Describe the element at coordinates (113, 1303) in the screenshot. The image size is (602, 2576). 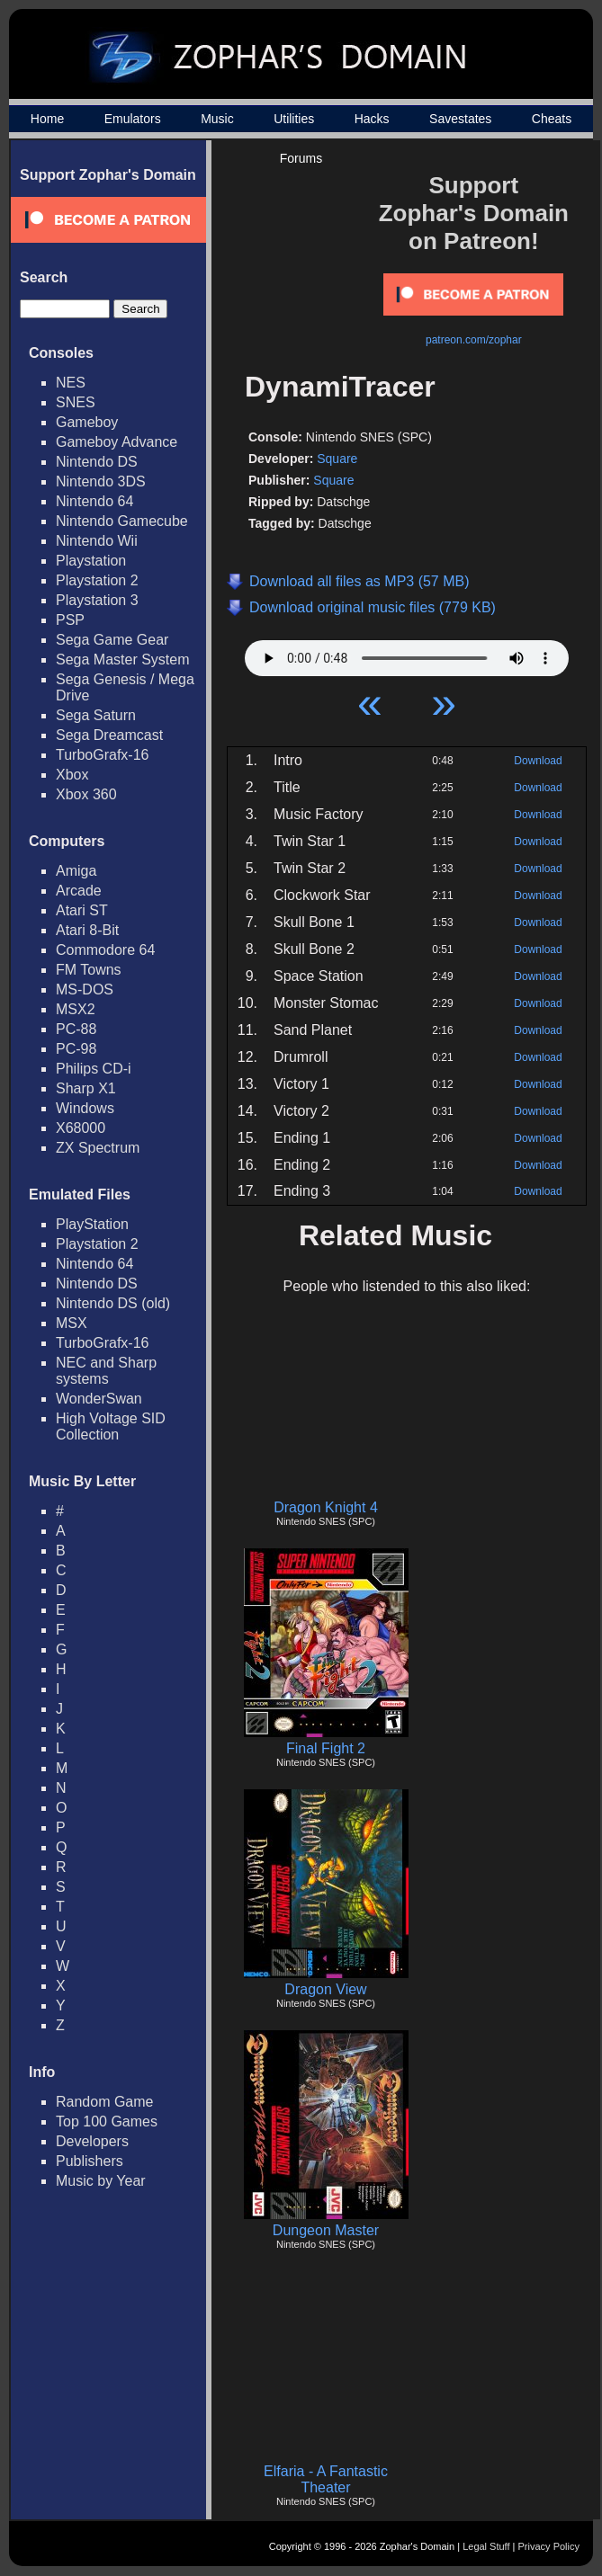
I see `Nintendo DS (old)` at that location.